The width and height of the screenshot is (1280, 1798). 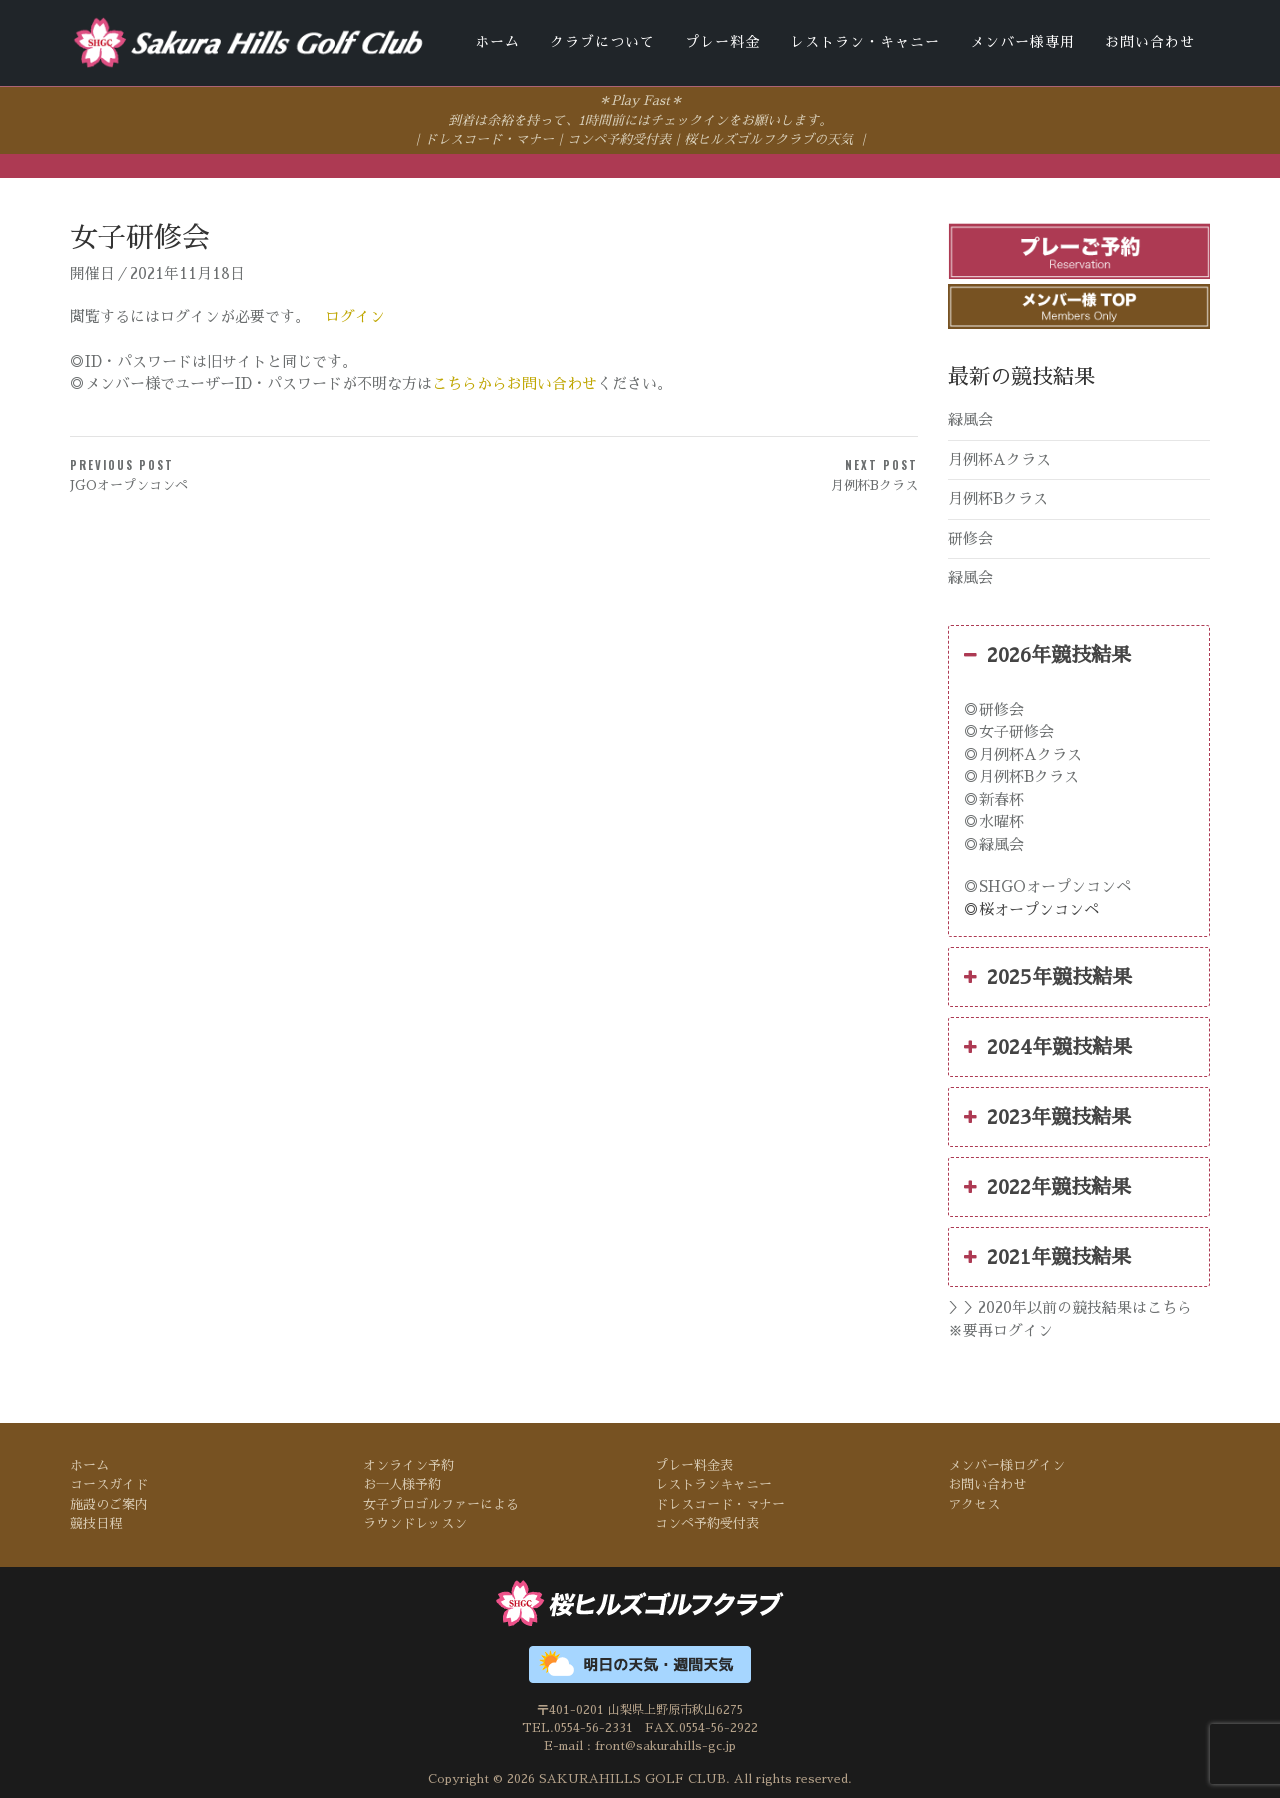 What do you see at coordinates (970, 536) in the screenshot?
I see `研修会` at bounding box center [970, 536].